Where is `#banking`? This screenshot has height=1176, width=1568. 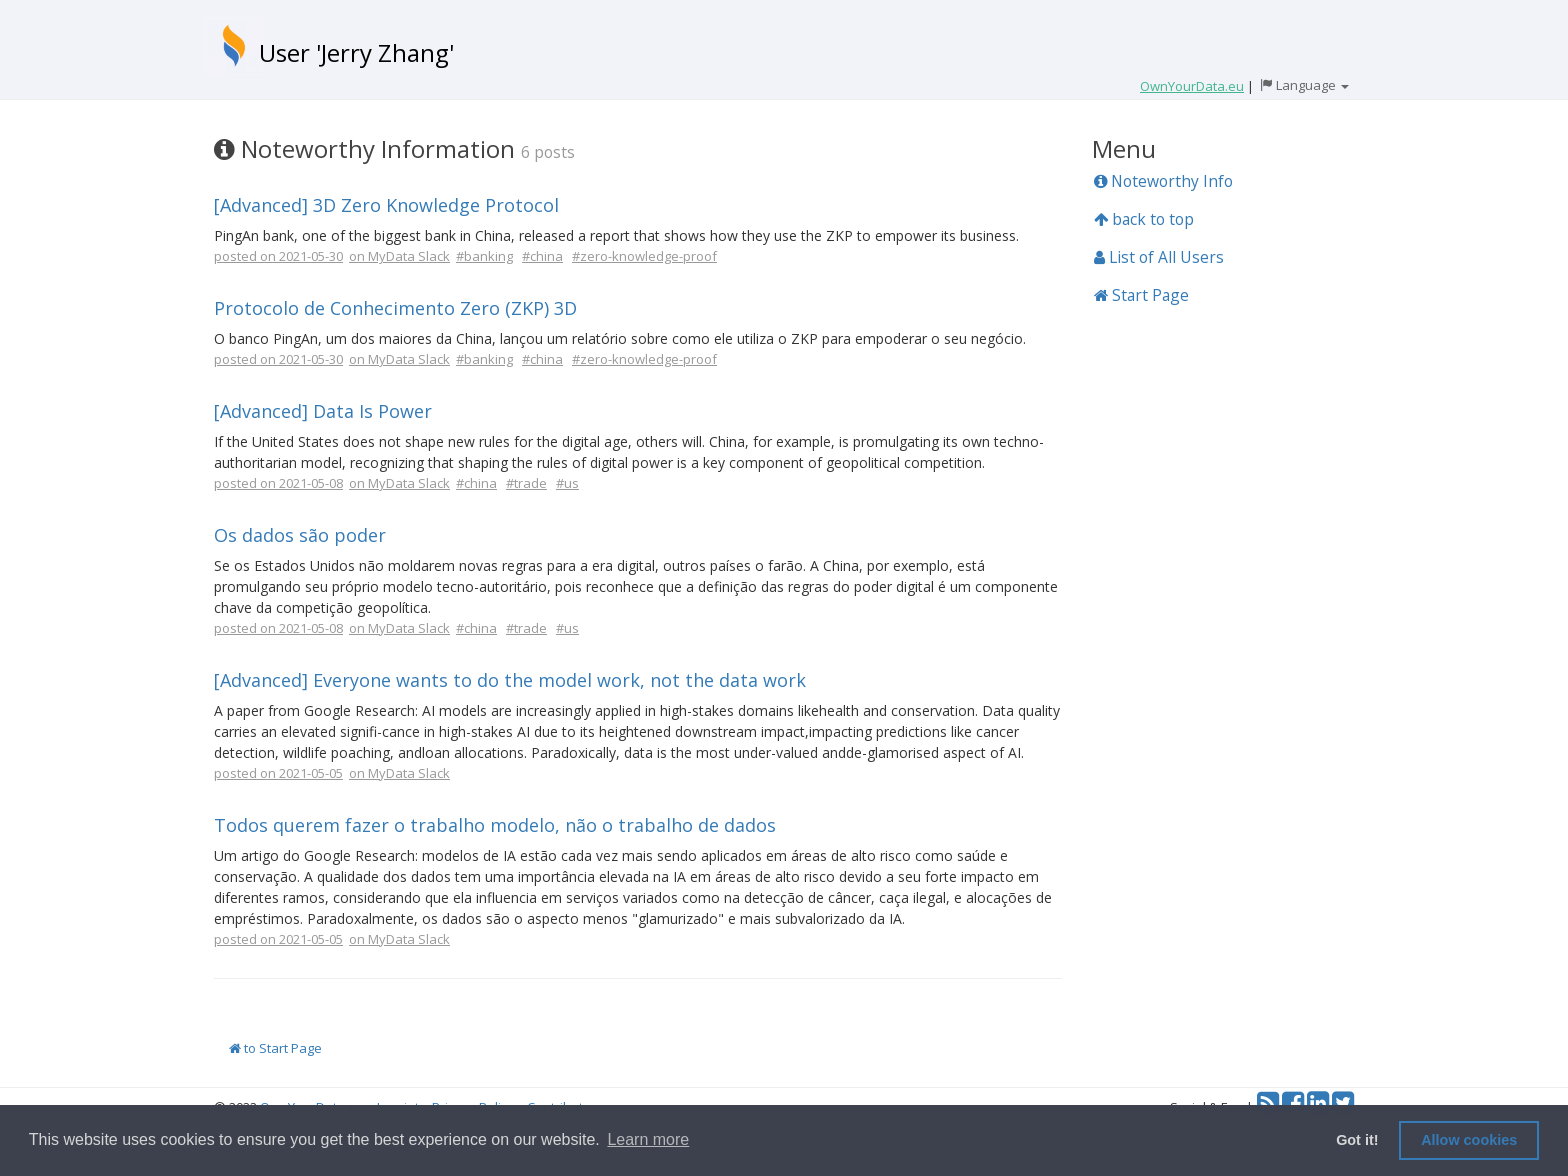
#banking is located at coordinates (484, 256).